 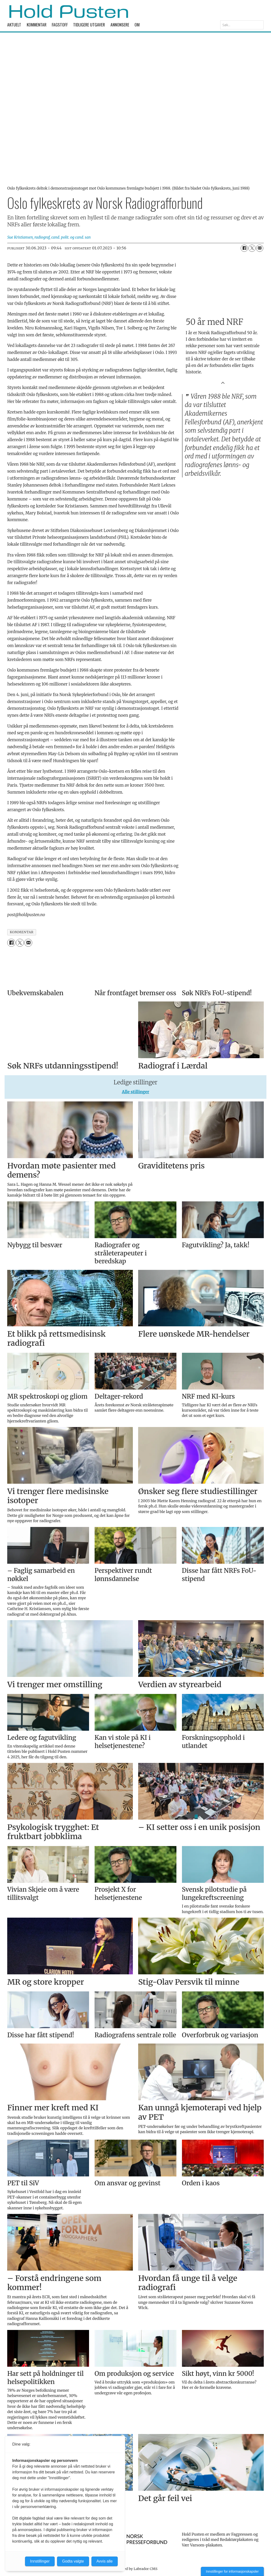 I want to click on Powered by Labrador CMS, so click(x=135, y=2569).